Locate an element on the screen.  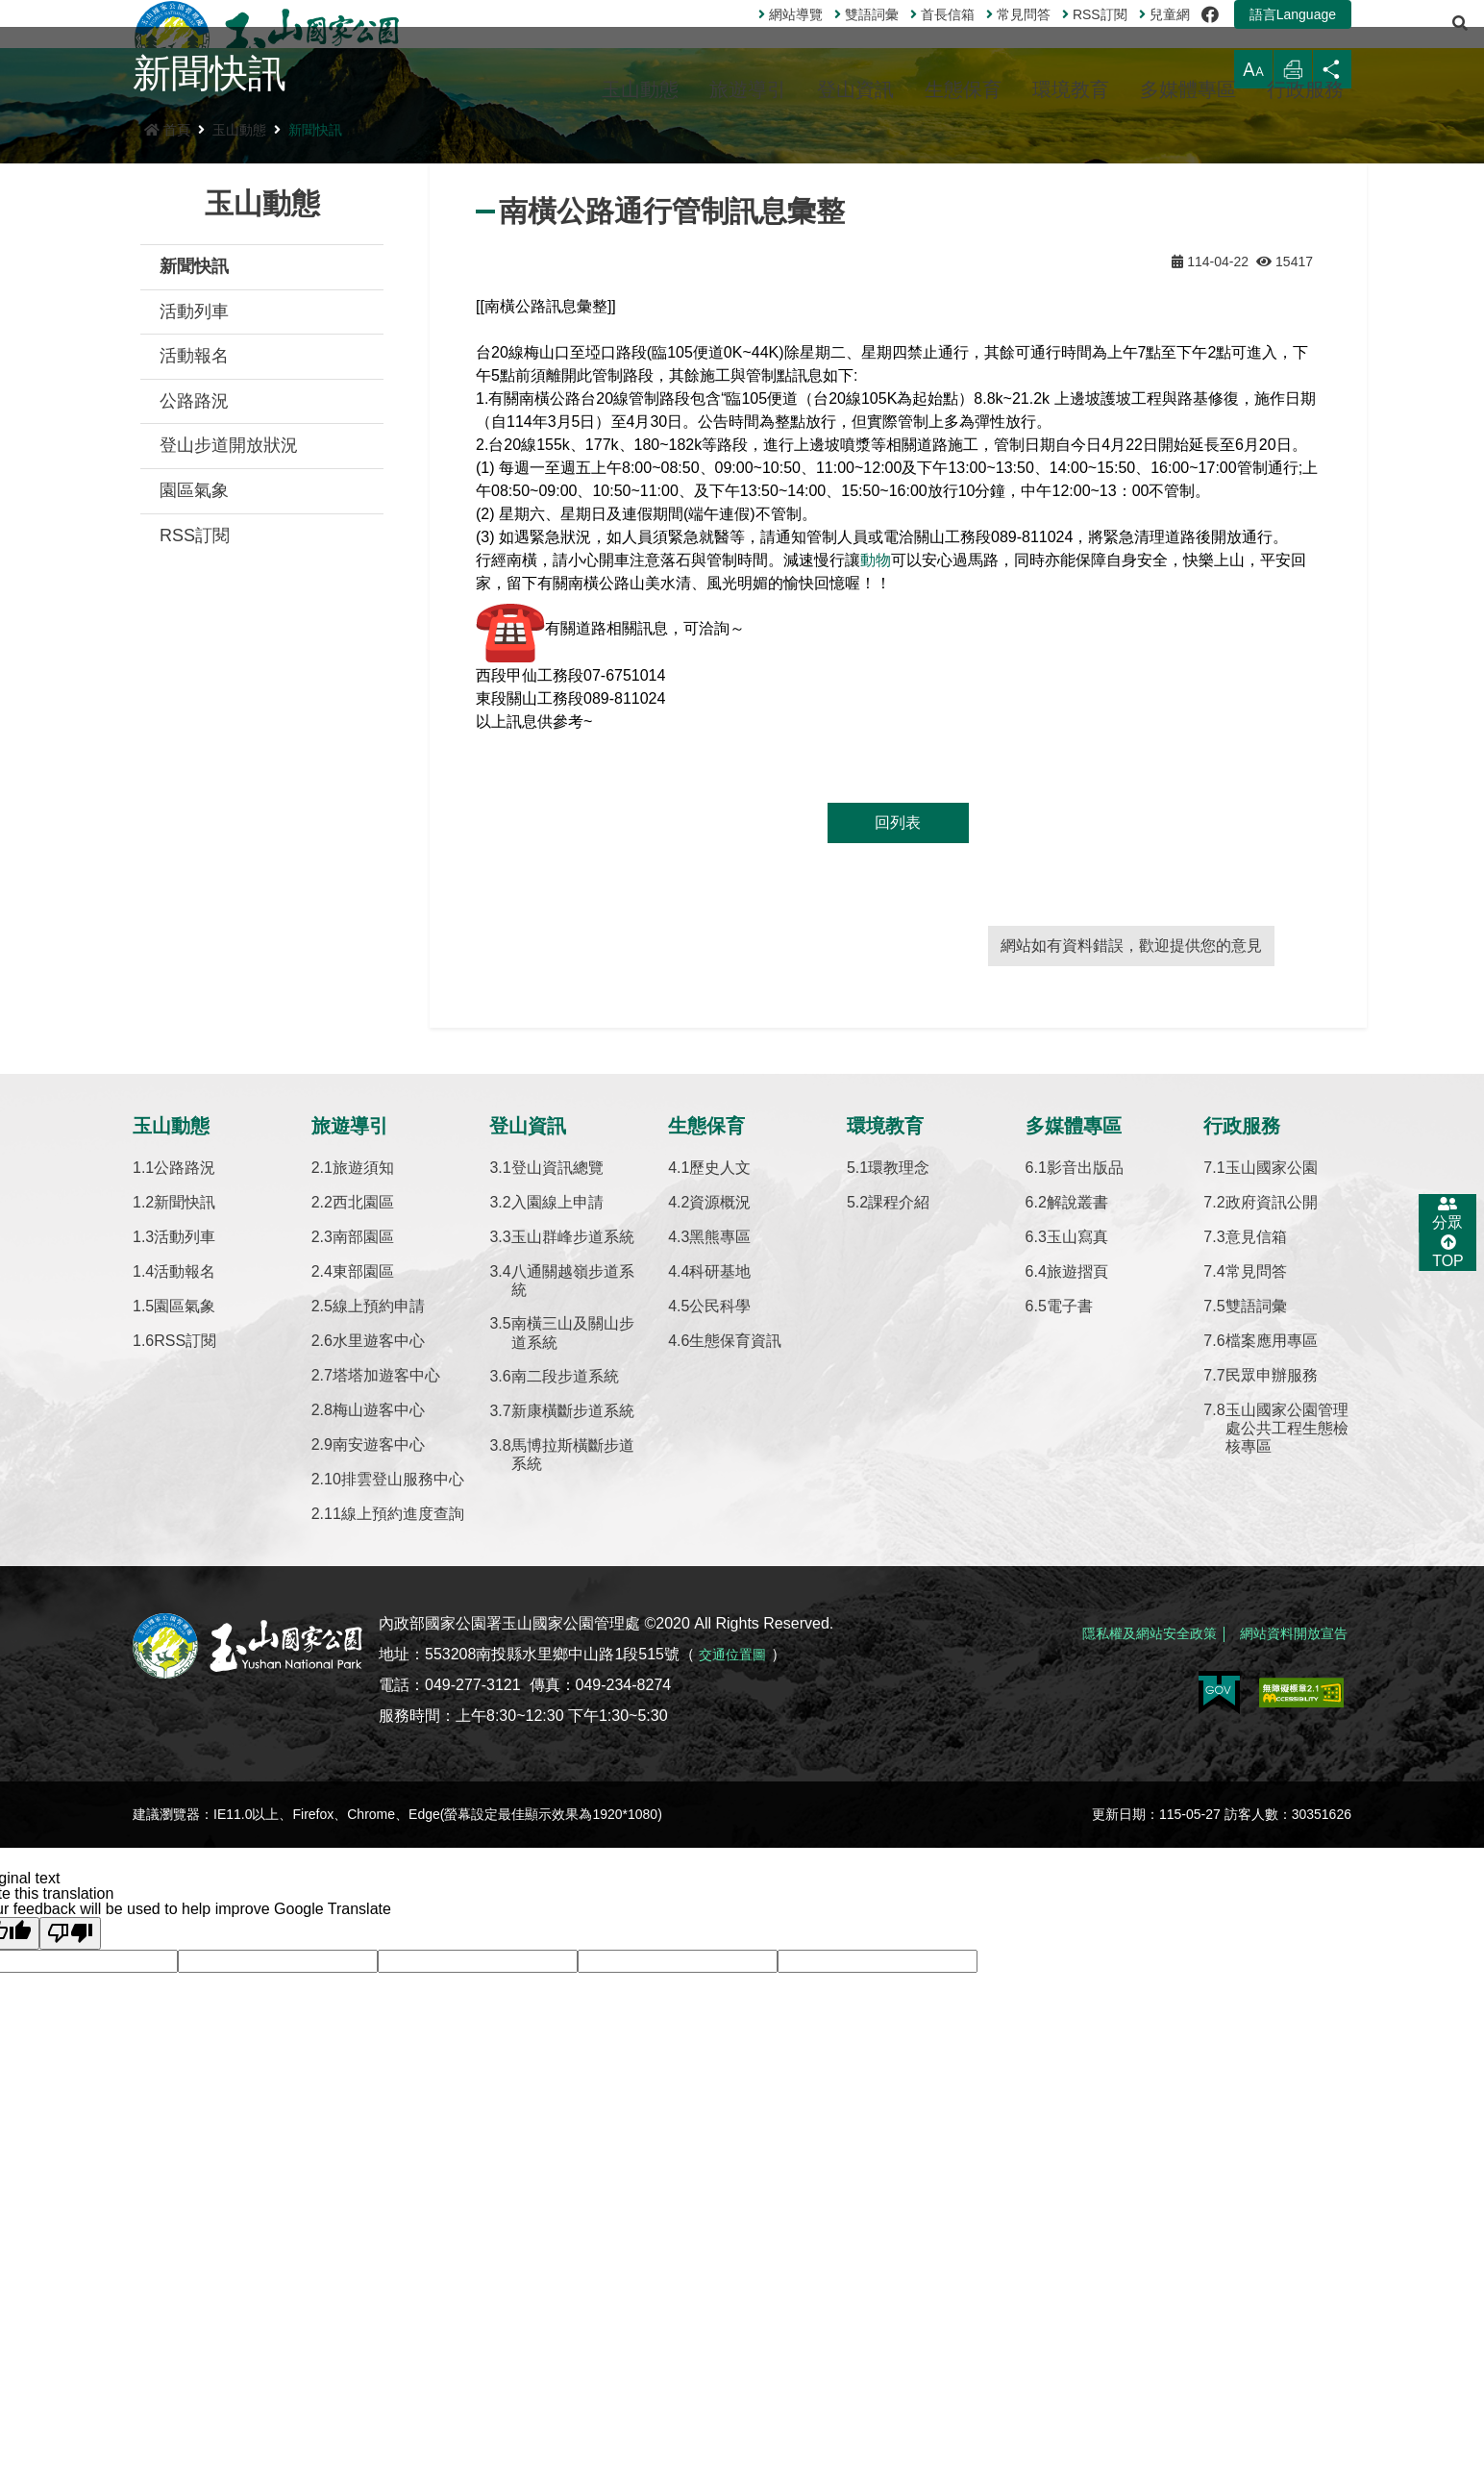
水里遊客中心 is located at coordinates (379, 1590).